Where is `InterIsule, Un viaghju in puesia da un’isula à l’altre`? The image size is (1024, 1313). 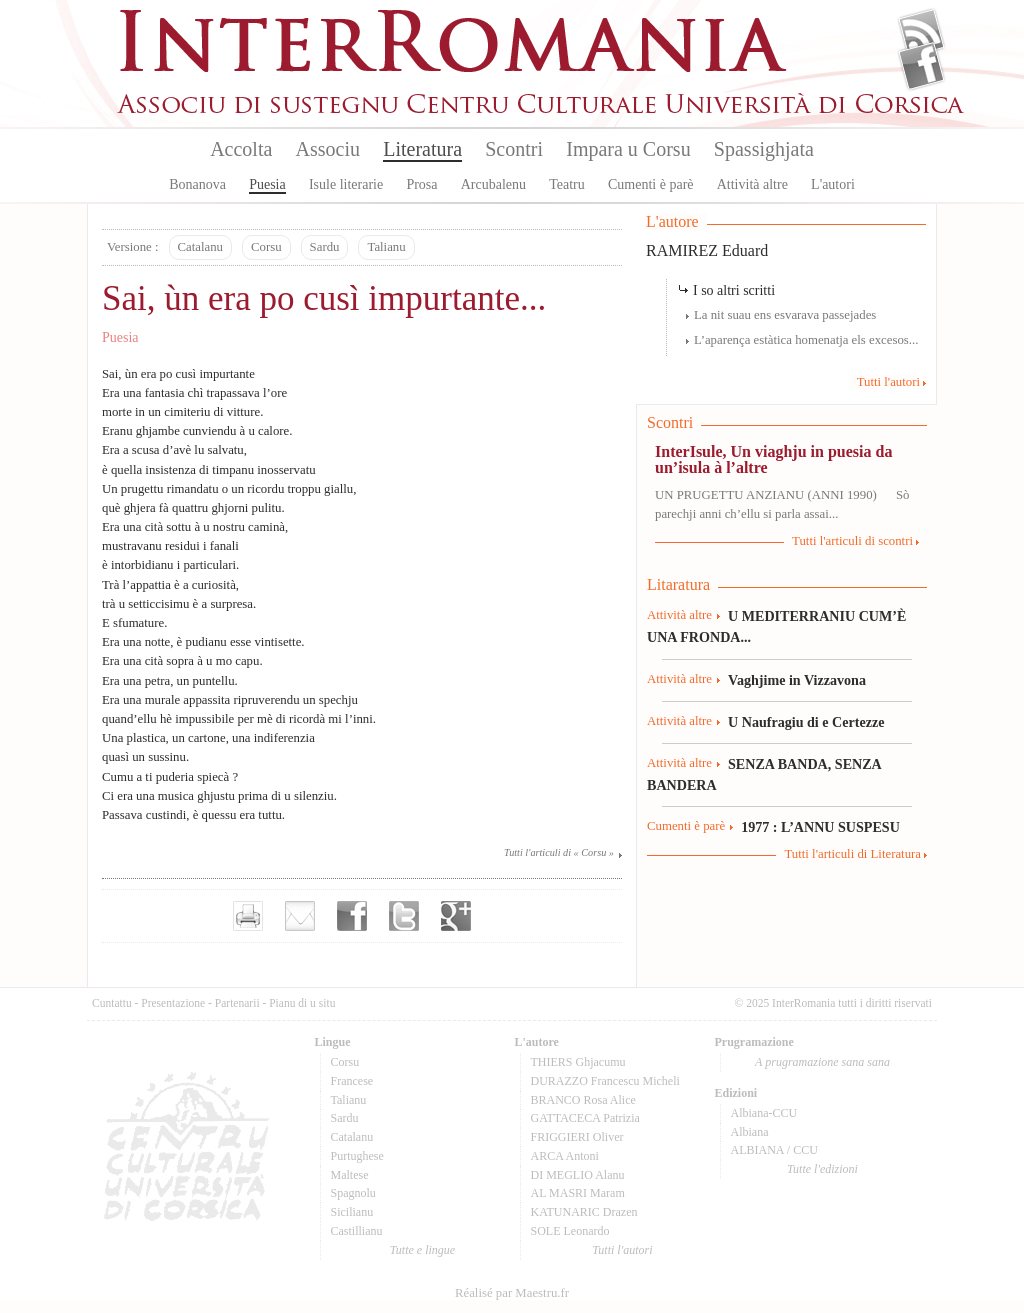
InterIsule, Un viaghju in puesia da un’isula à l’altre is located at coordinates (773, 459).